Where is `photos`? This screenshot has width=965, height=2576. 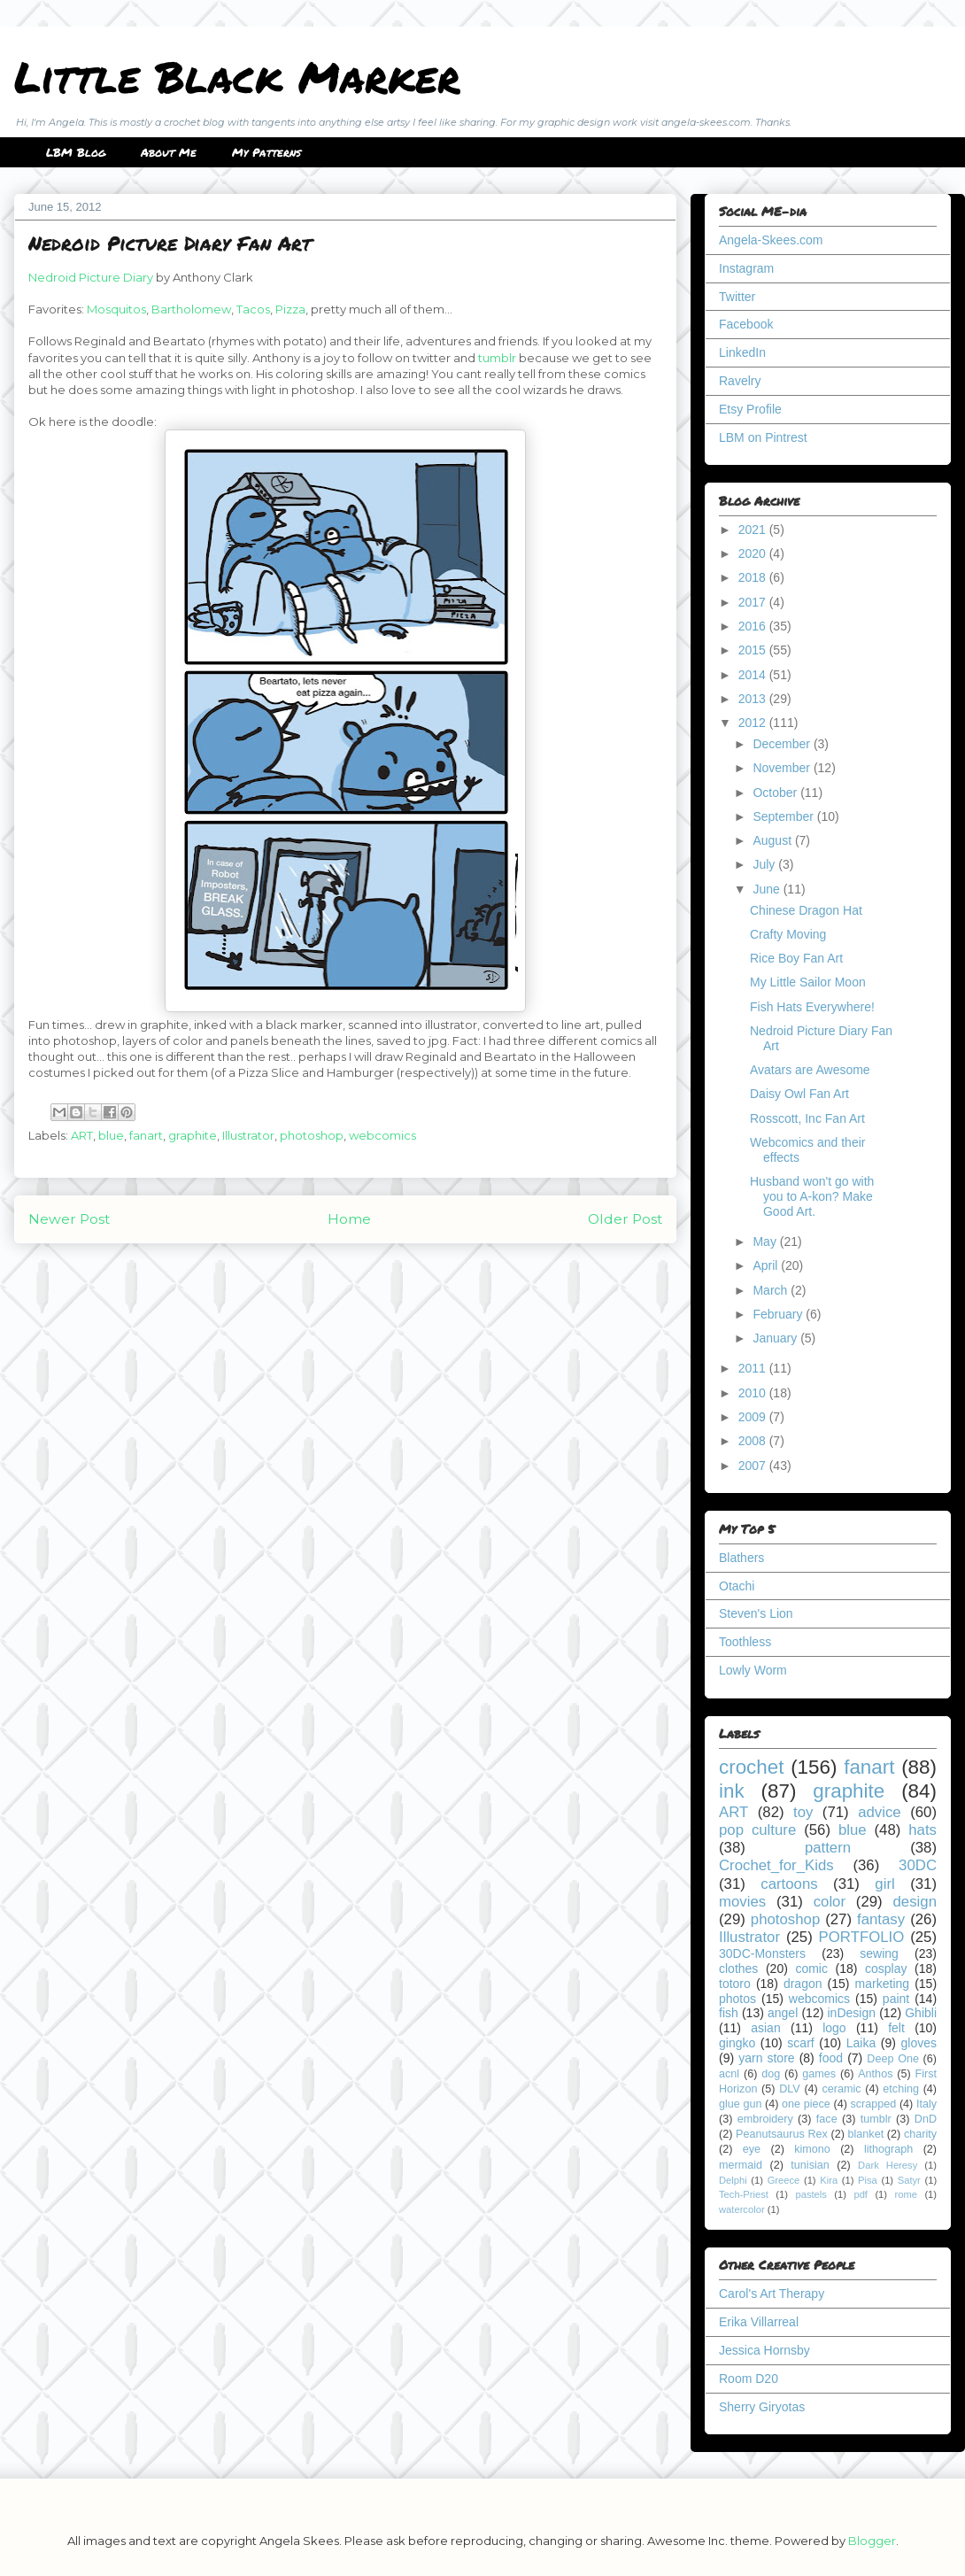 photos is located at coordinates (737, 1999).